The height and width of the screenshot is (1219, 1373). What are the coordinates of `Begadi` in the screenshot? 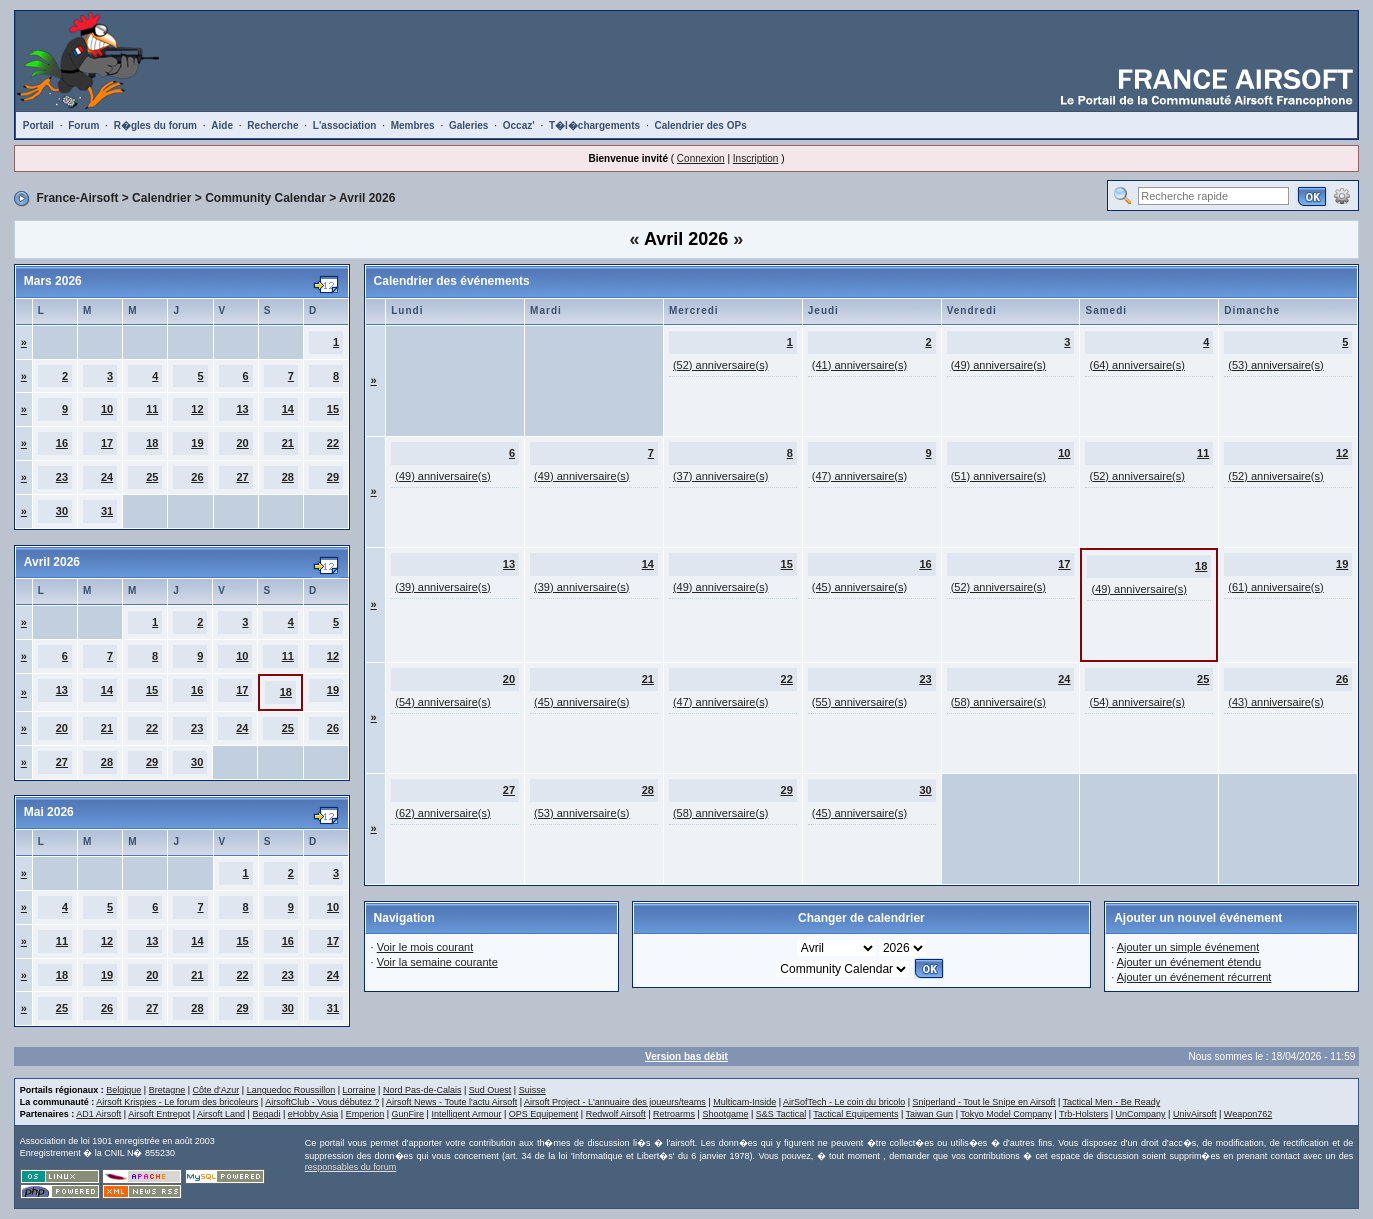 It's located at (266, 1114).